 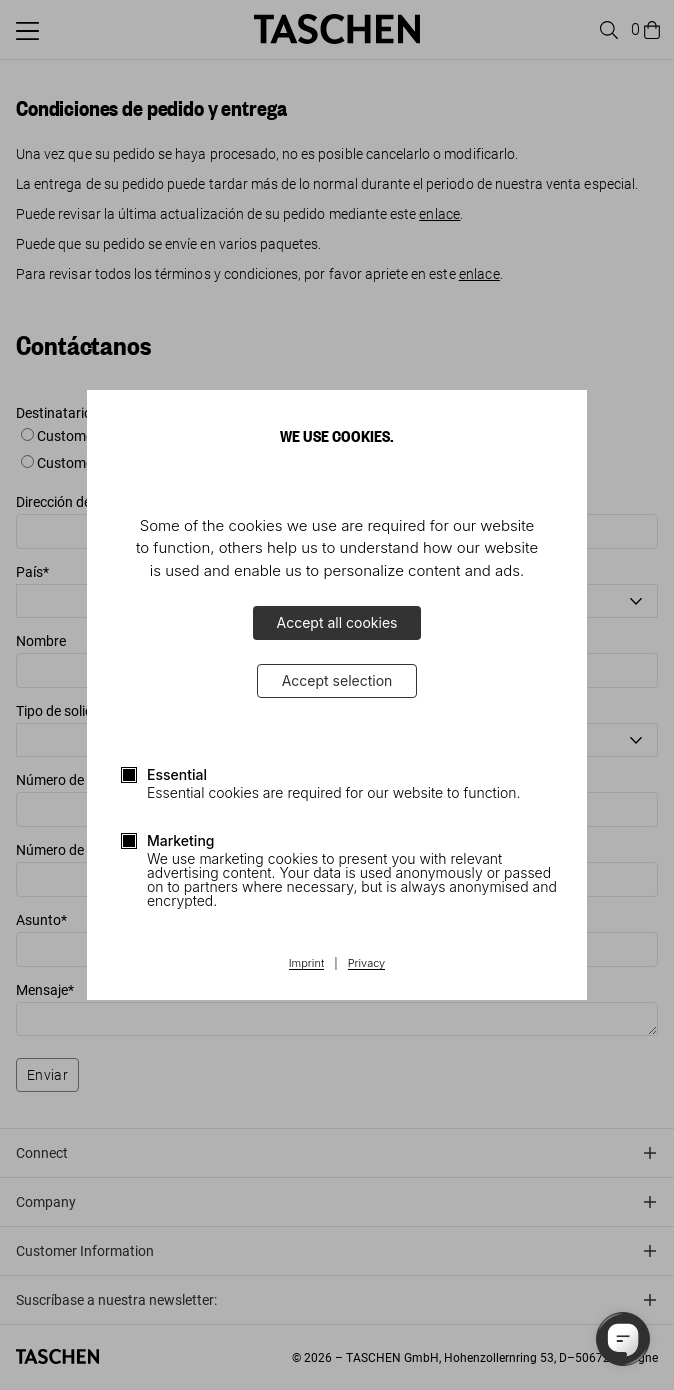 What do you see at coordinates (337, 680) in the screenshot?
I see `Accept selection` at bounding box center [337, 680].